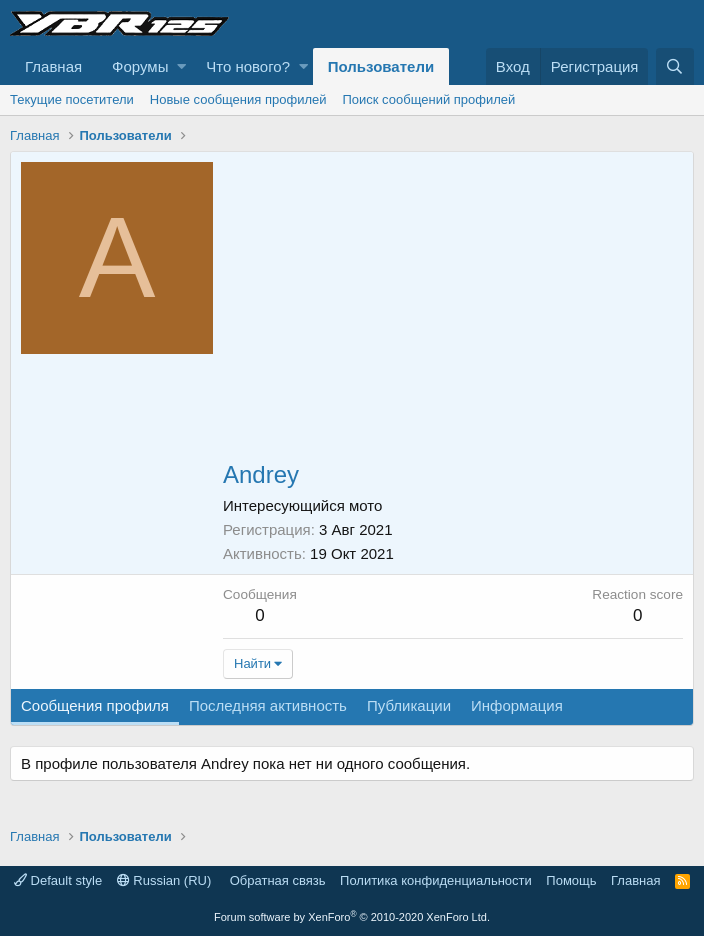 Image resolution: width=704 pixels, height=936 pixels. Describe the element at coordinates (268, 705) in the screenshot. I see `Последняя активность [tab]` at that location.